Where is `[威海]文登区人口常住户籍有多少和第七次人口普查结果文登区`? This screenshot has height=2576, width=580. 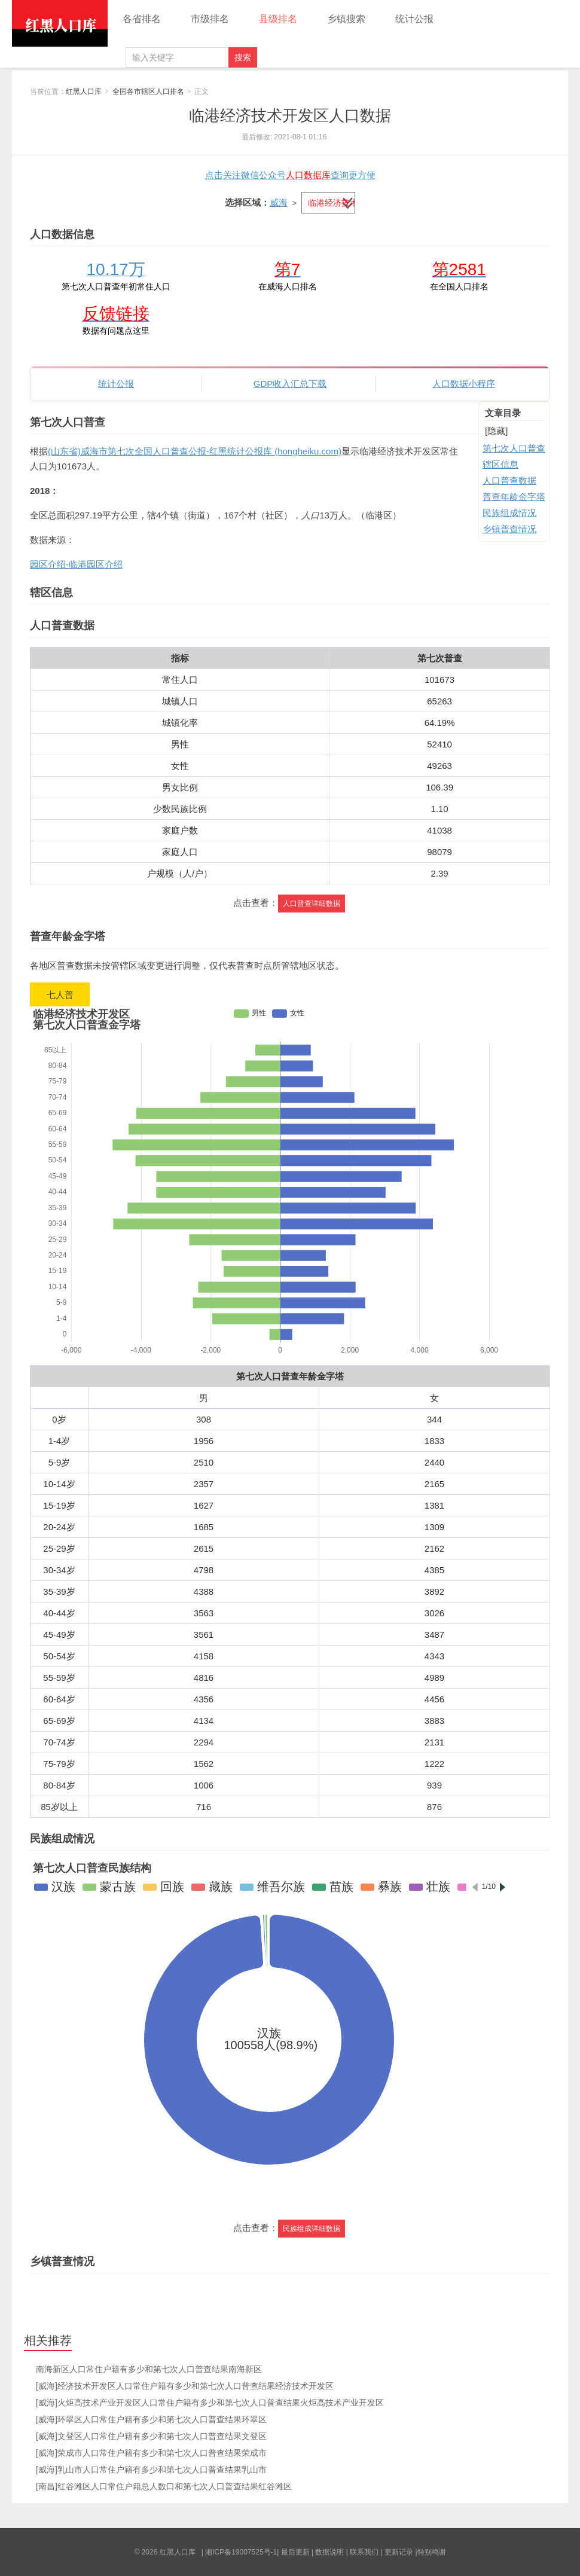 [威海]文登区人口常住户籍有多少和第七次人口普查结果文登区 is located at coordinates (151, 2436).